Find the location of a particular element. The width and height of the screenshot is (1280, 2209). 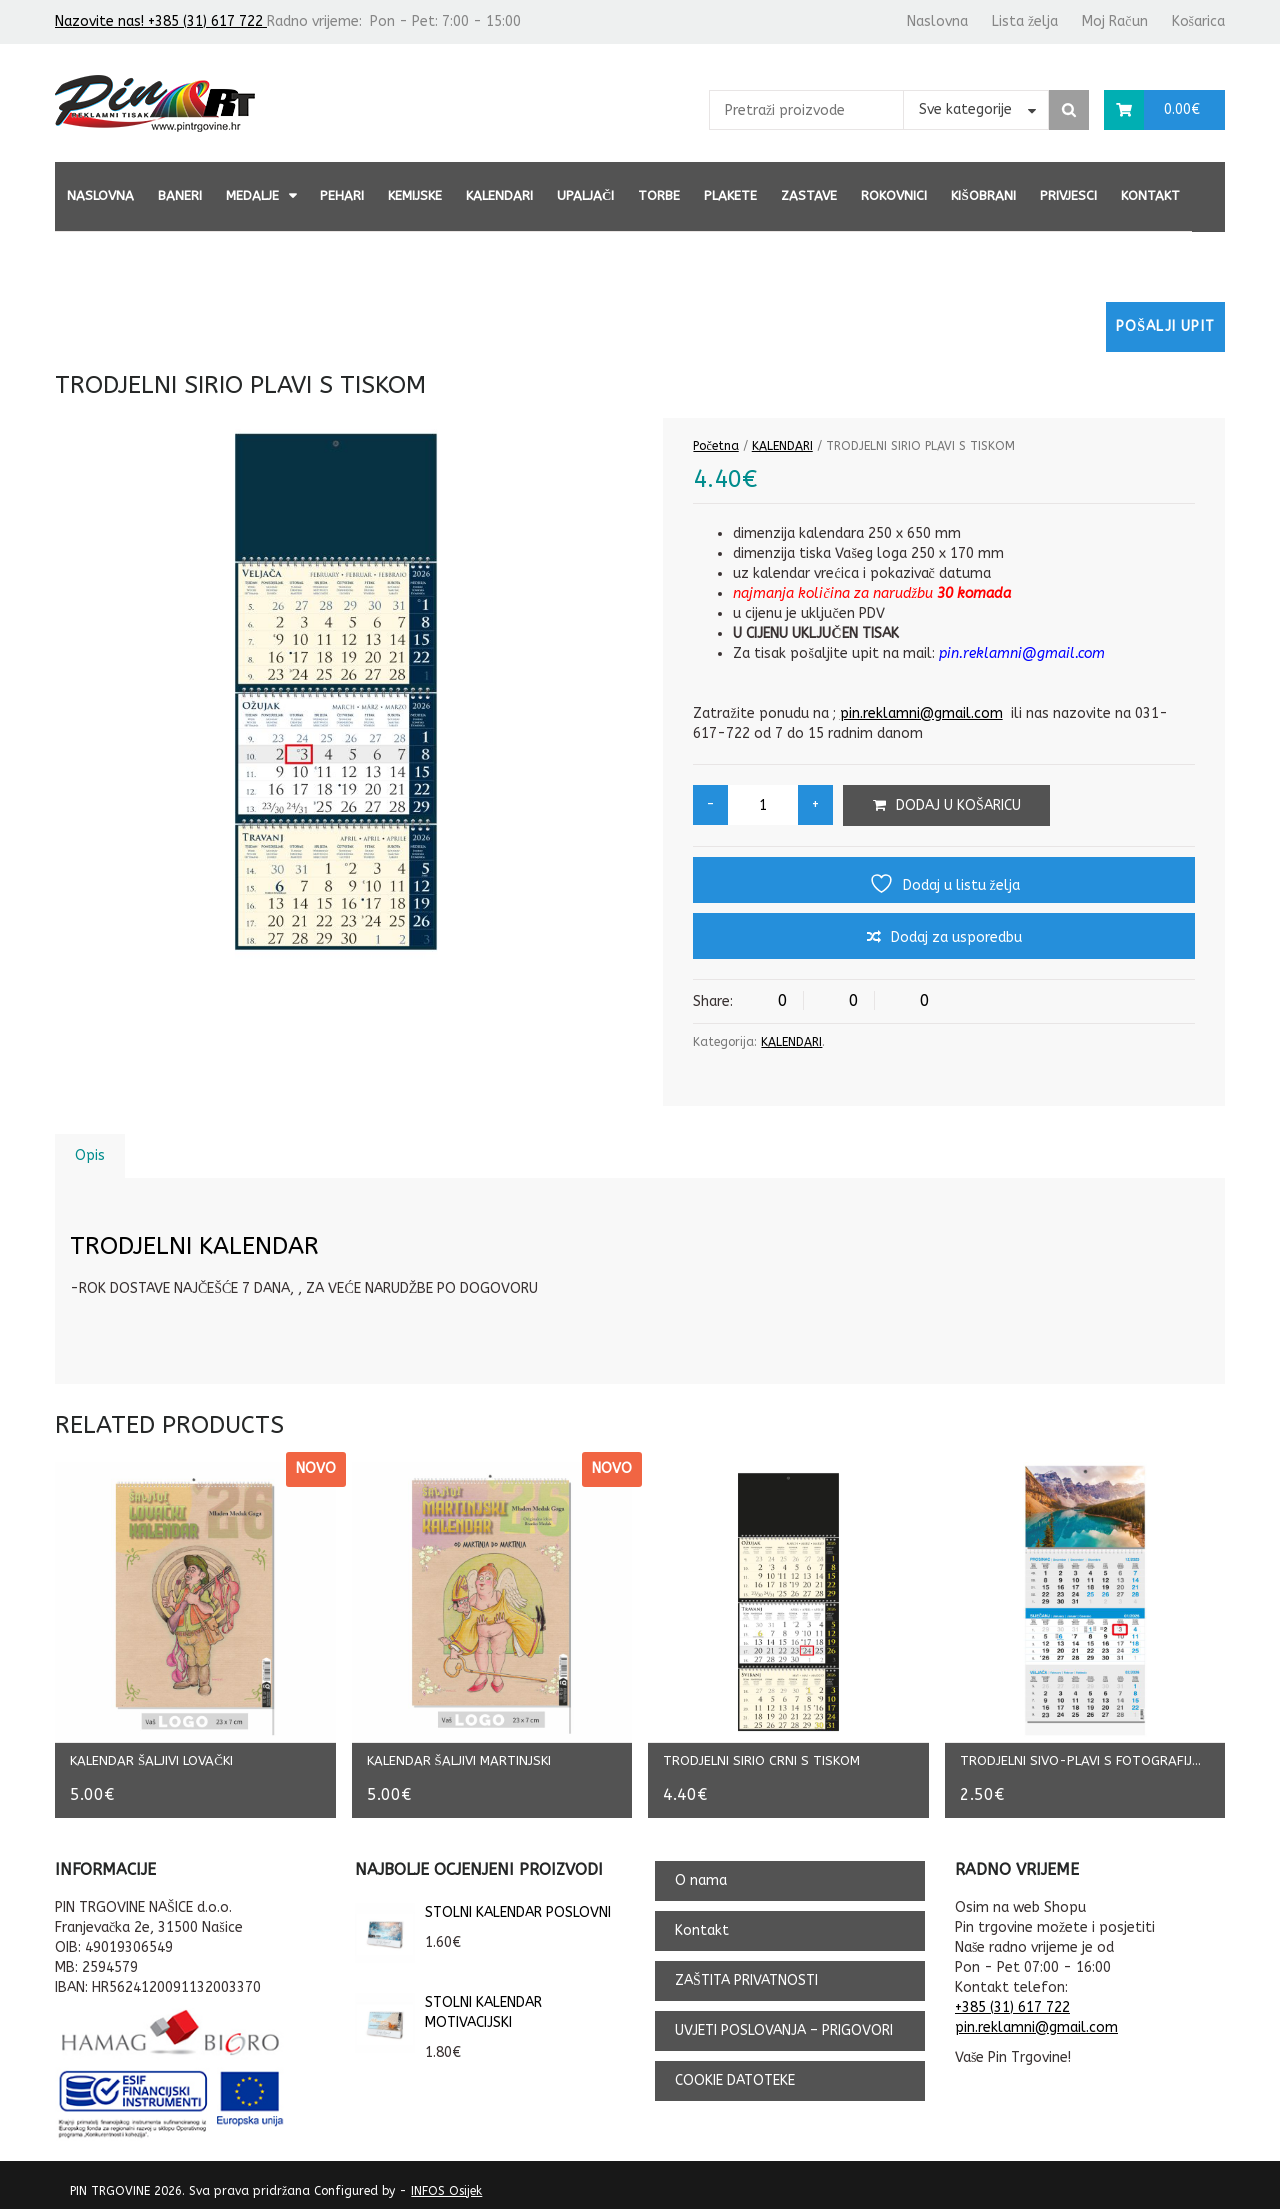

UPALJAČI is located at coordinates (585, 195).